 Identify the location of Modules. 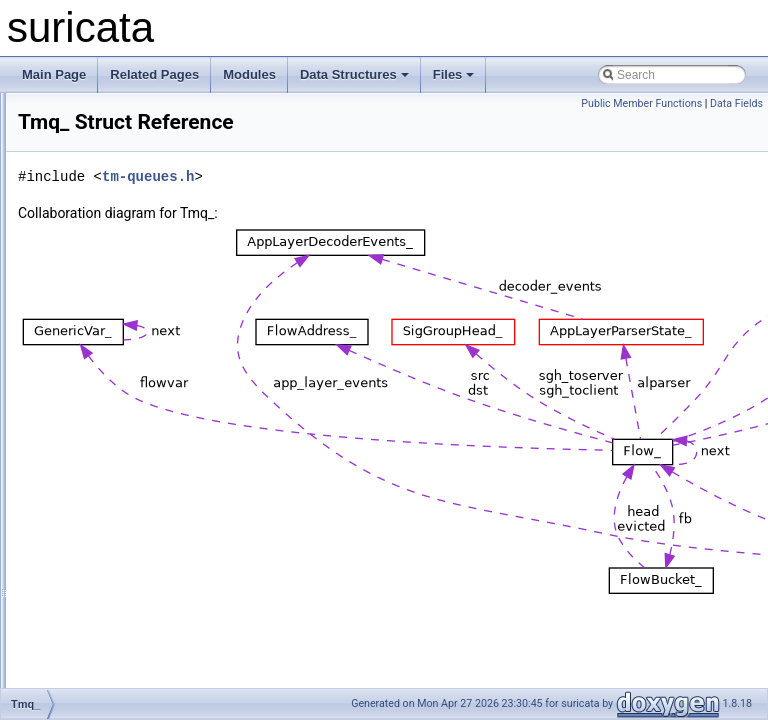
(249, 74).